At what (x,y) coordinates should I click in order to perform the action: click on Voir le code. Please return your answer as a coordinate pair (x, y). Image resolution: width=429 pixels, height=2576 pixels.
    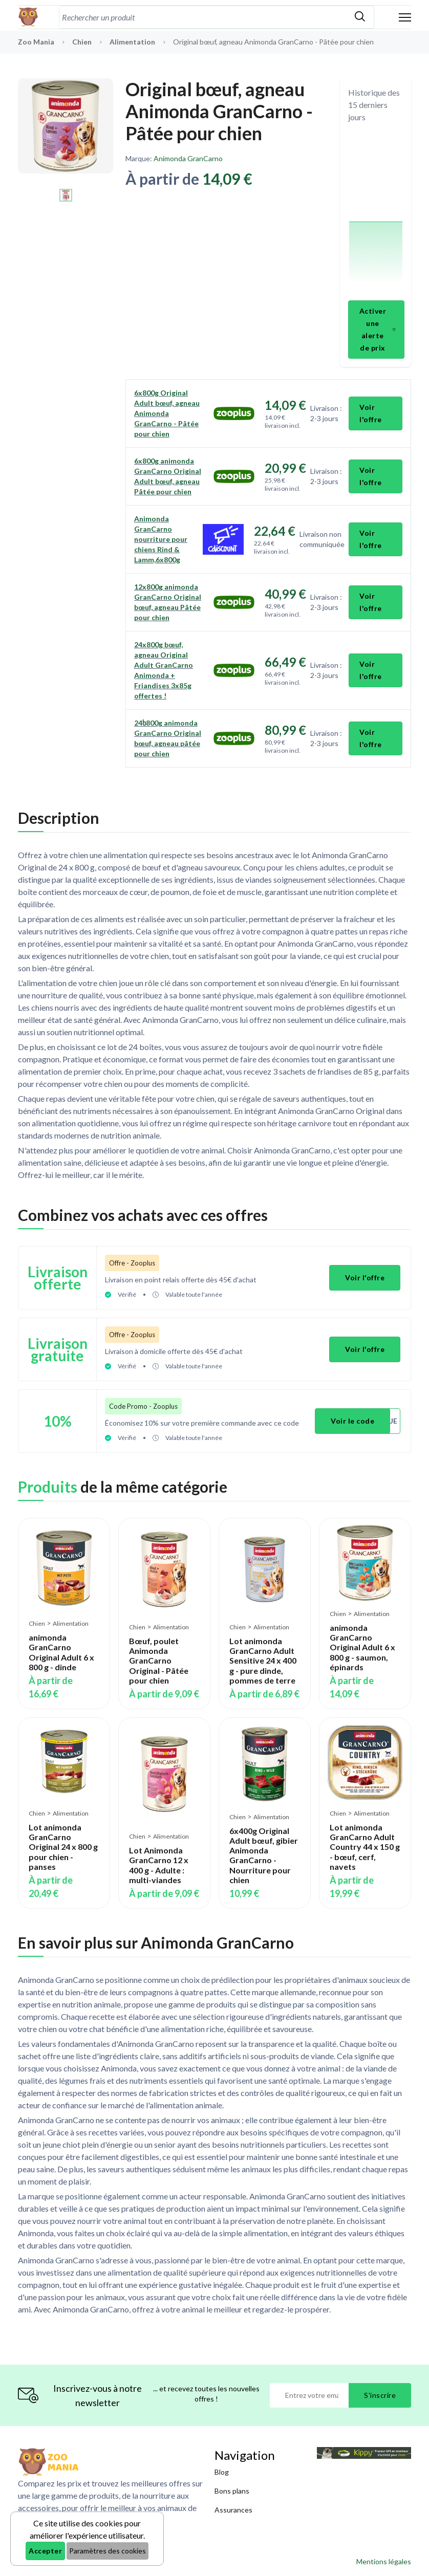
    Looking at the image, I should click on (352, 1420).